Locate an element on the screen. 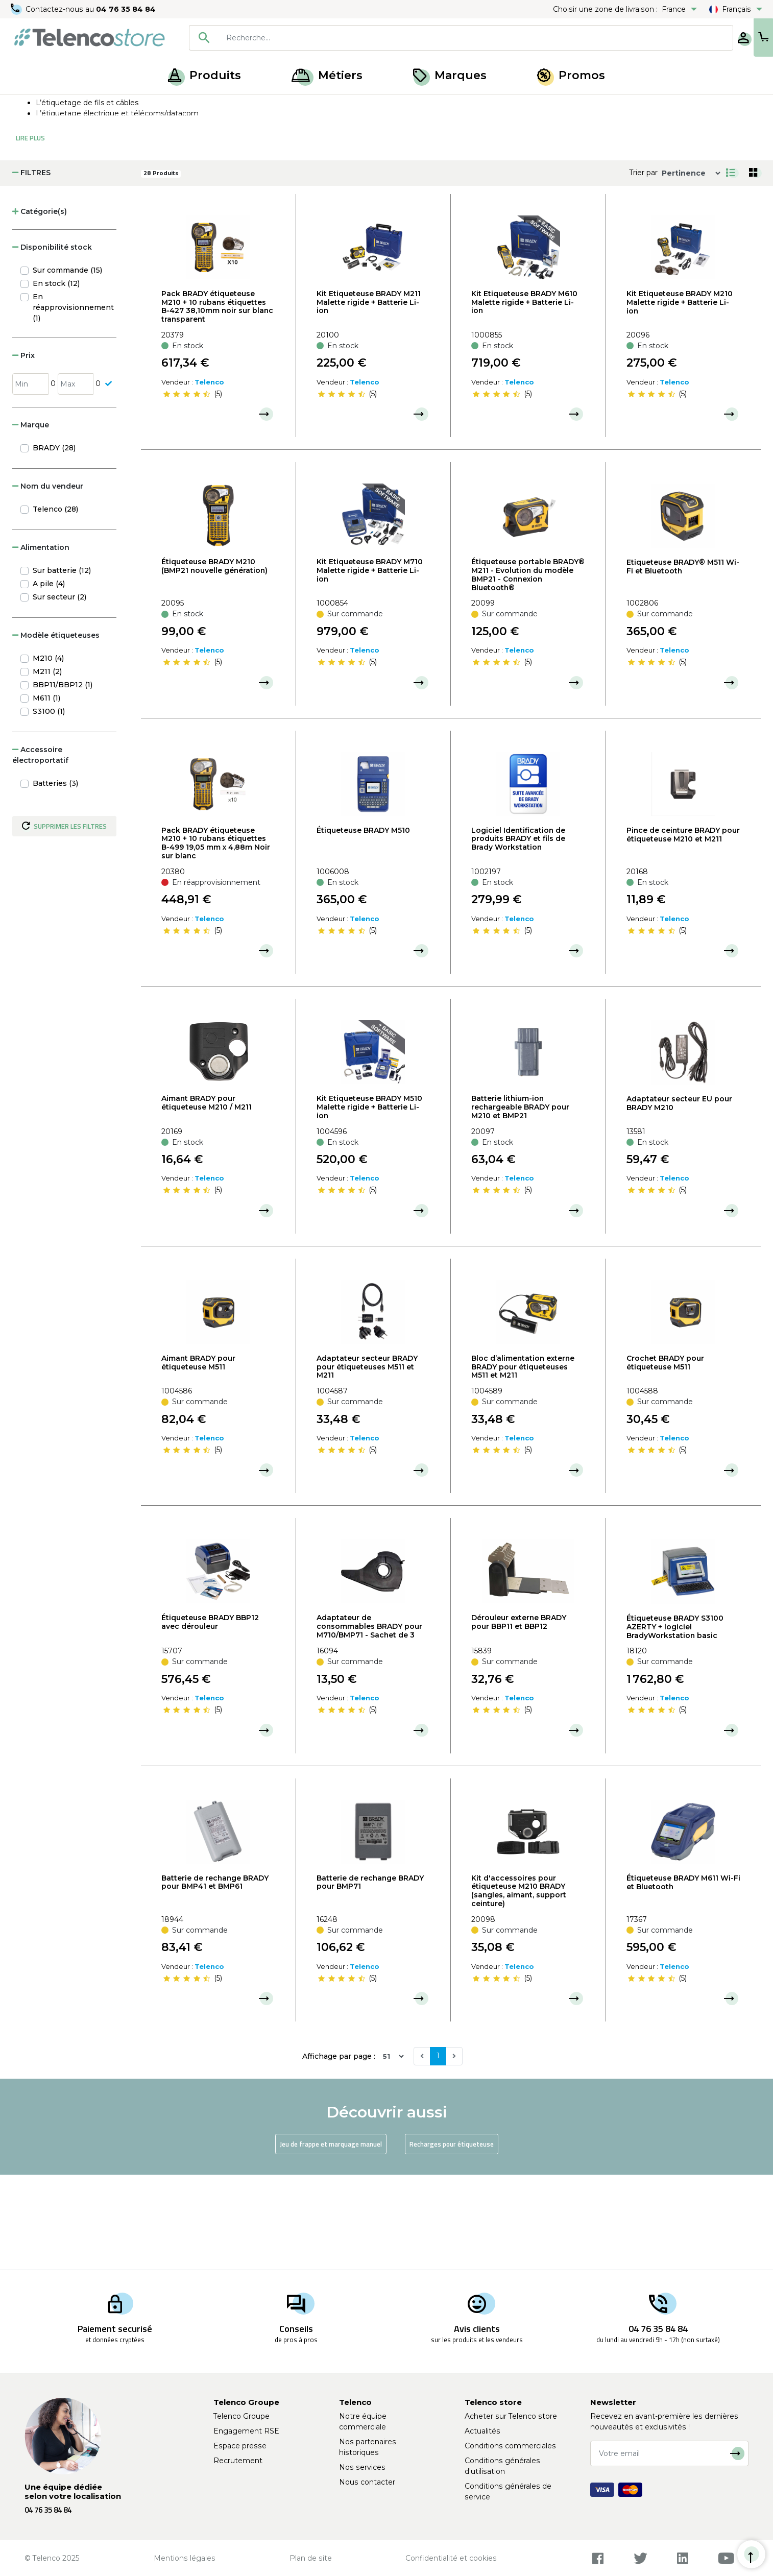  Accessoire électroportatif [button] is located at coordinates (40, 850).